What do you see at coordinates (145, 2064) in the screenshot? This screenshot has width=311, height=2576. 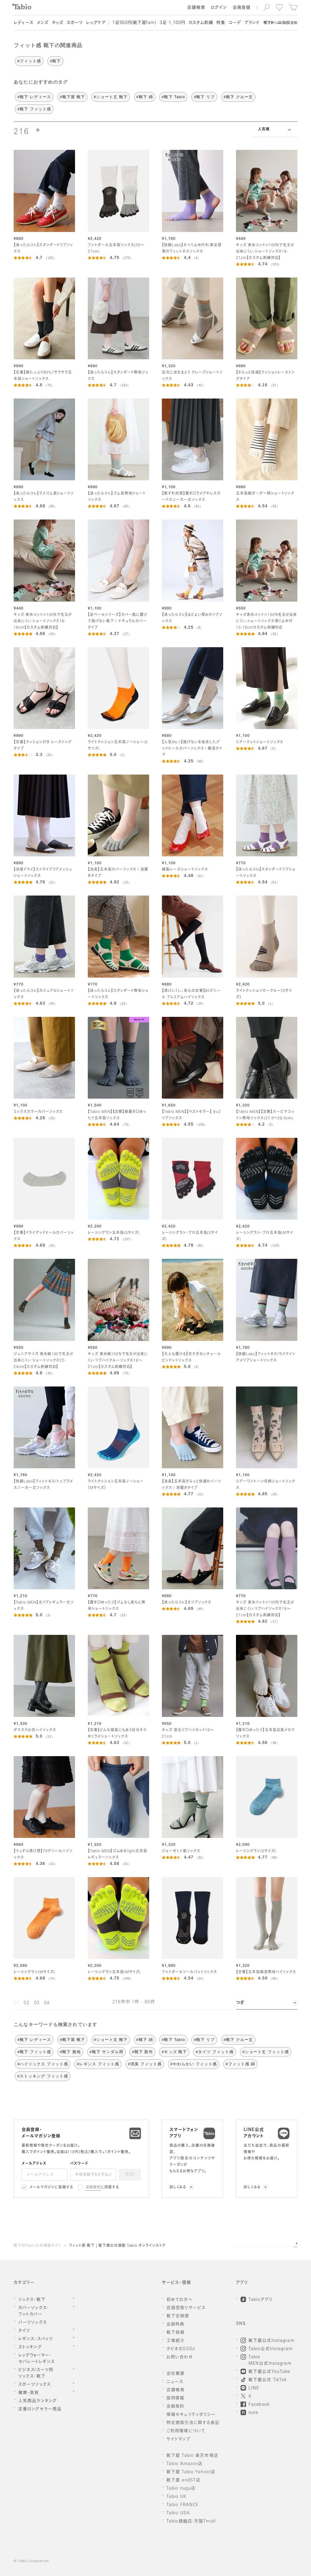 I see `#消臭 フィット感` at bounding box center [145, 2064].